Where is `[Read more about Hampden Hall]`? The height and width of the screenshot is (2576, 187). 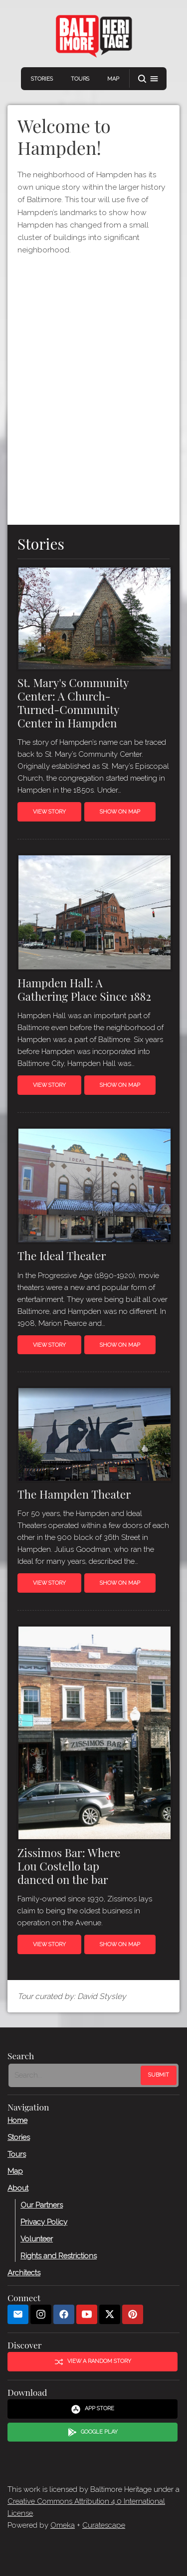 [Read more about Hampden Hall] is located at coordinates (93, 914).